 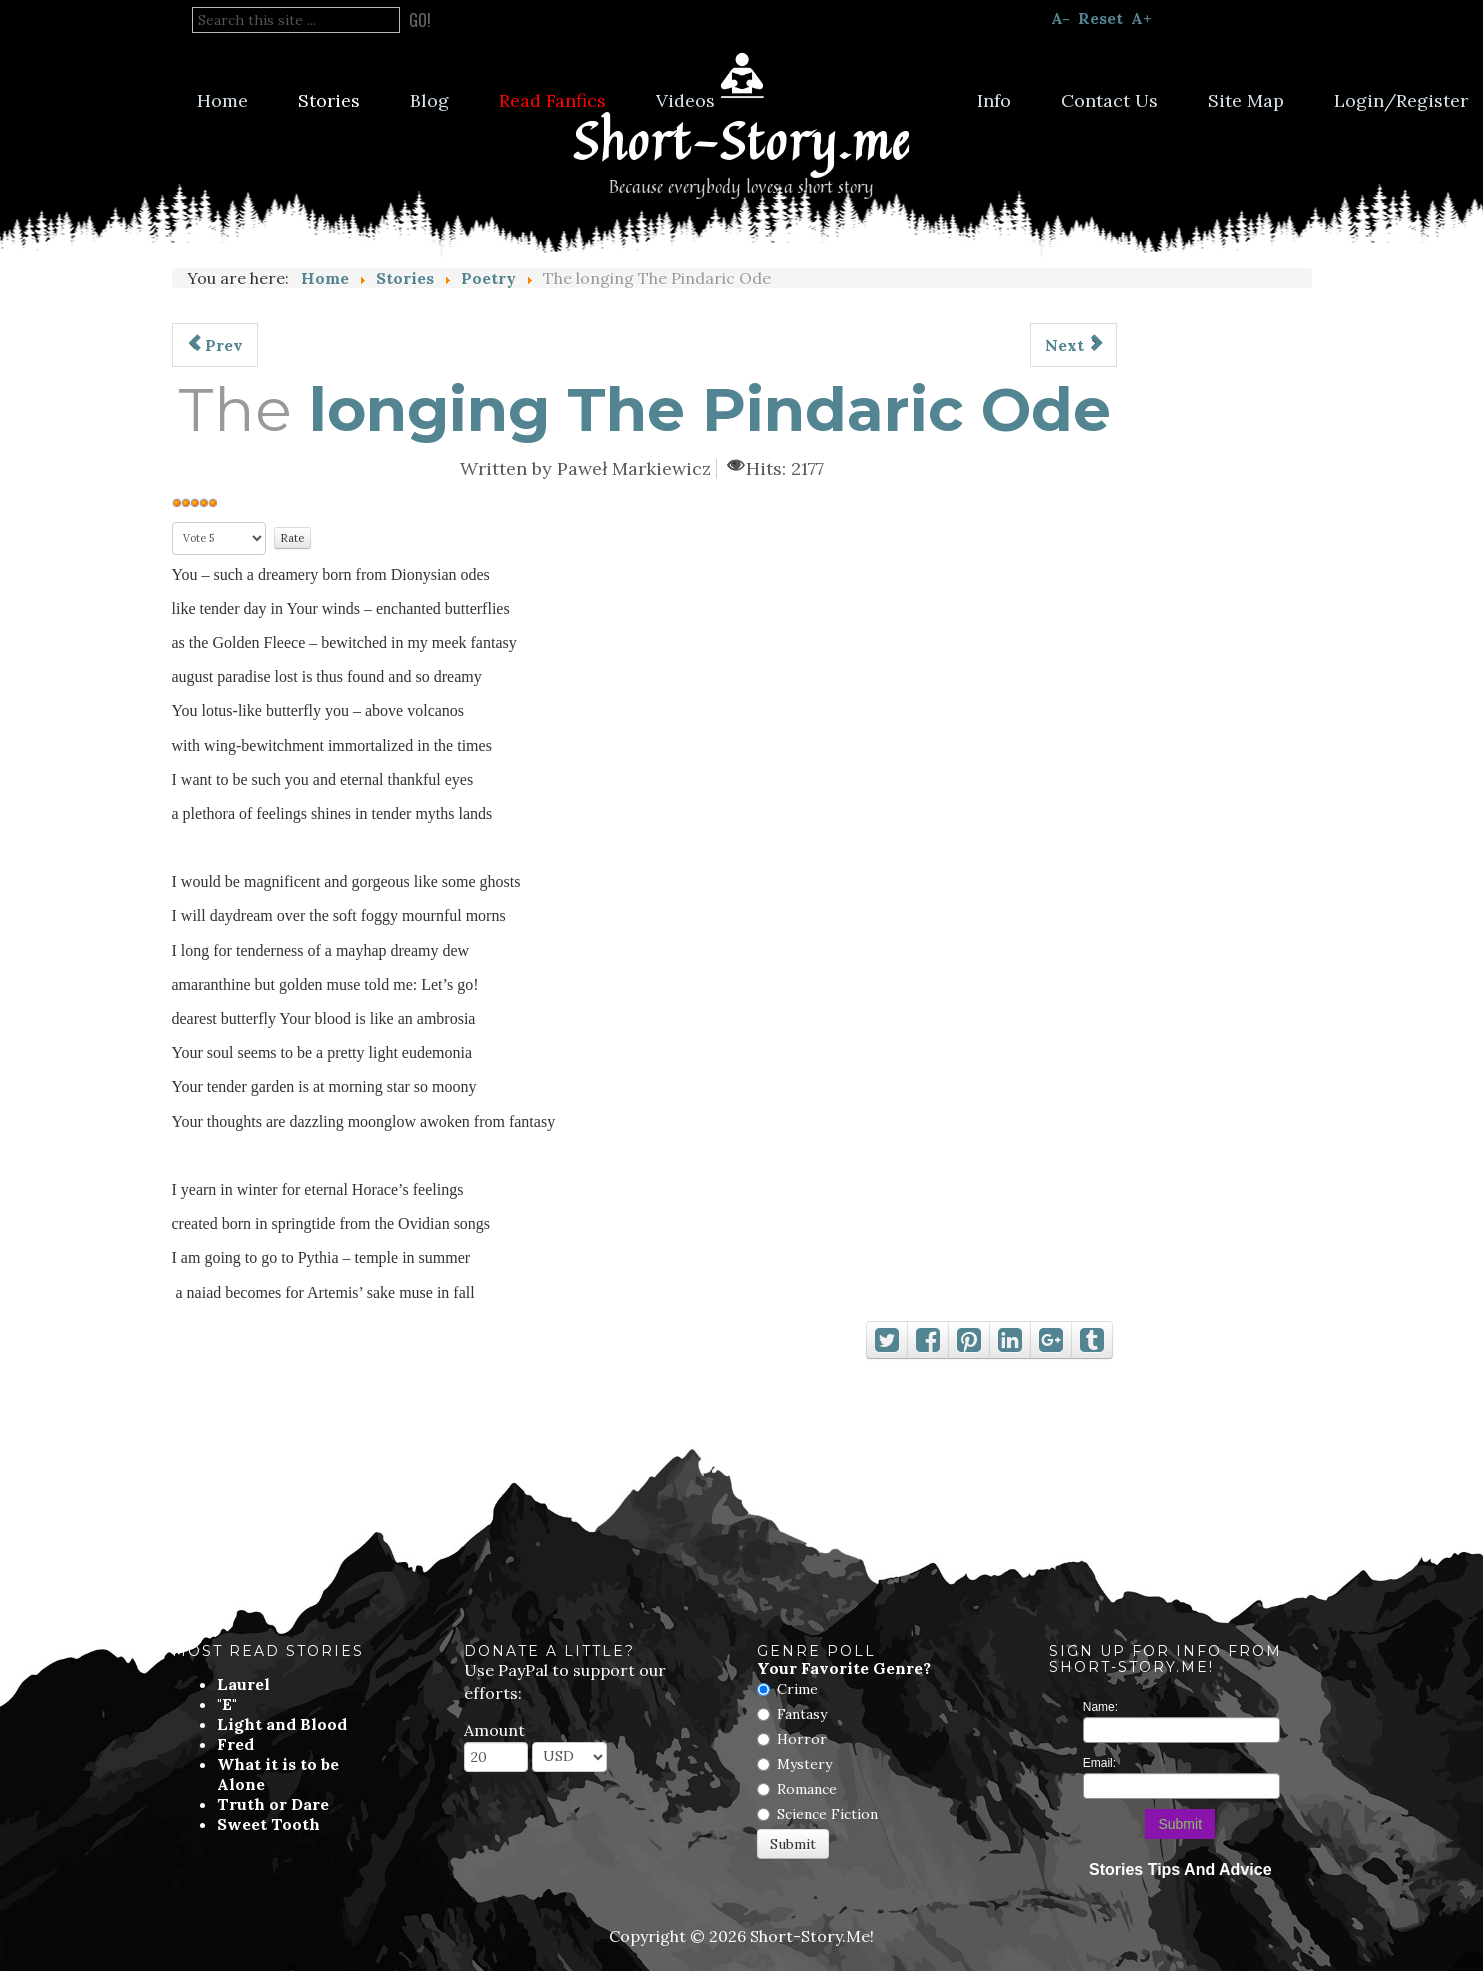 What do you see at coordinates (222, 100) in the screenshot?
I see `Home` at bounding box center [222, 100].